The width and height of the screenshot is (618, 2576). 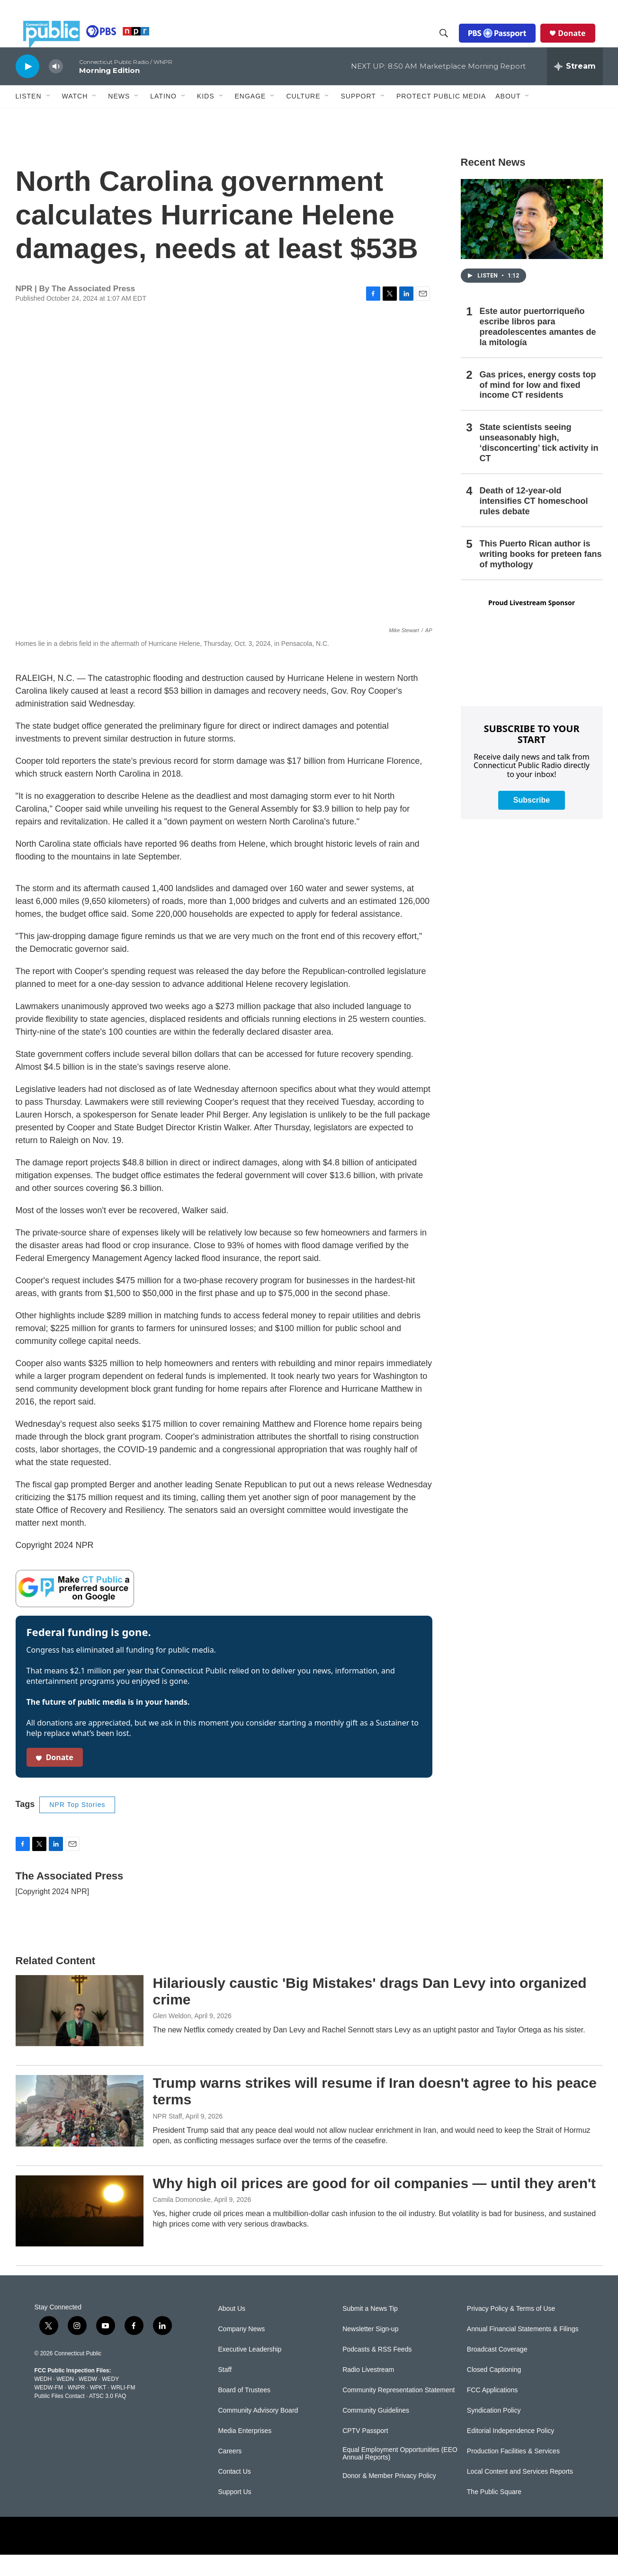 I want to click on [header-search-icon], so click(x=451, y=44).